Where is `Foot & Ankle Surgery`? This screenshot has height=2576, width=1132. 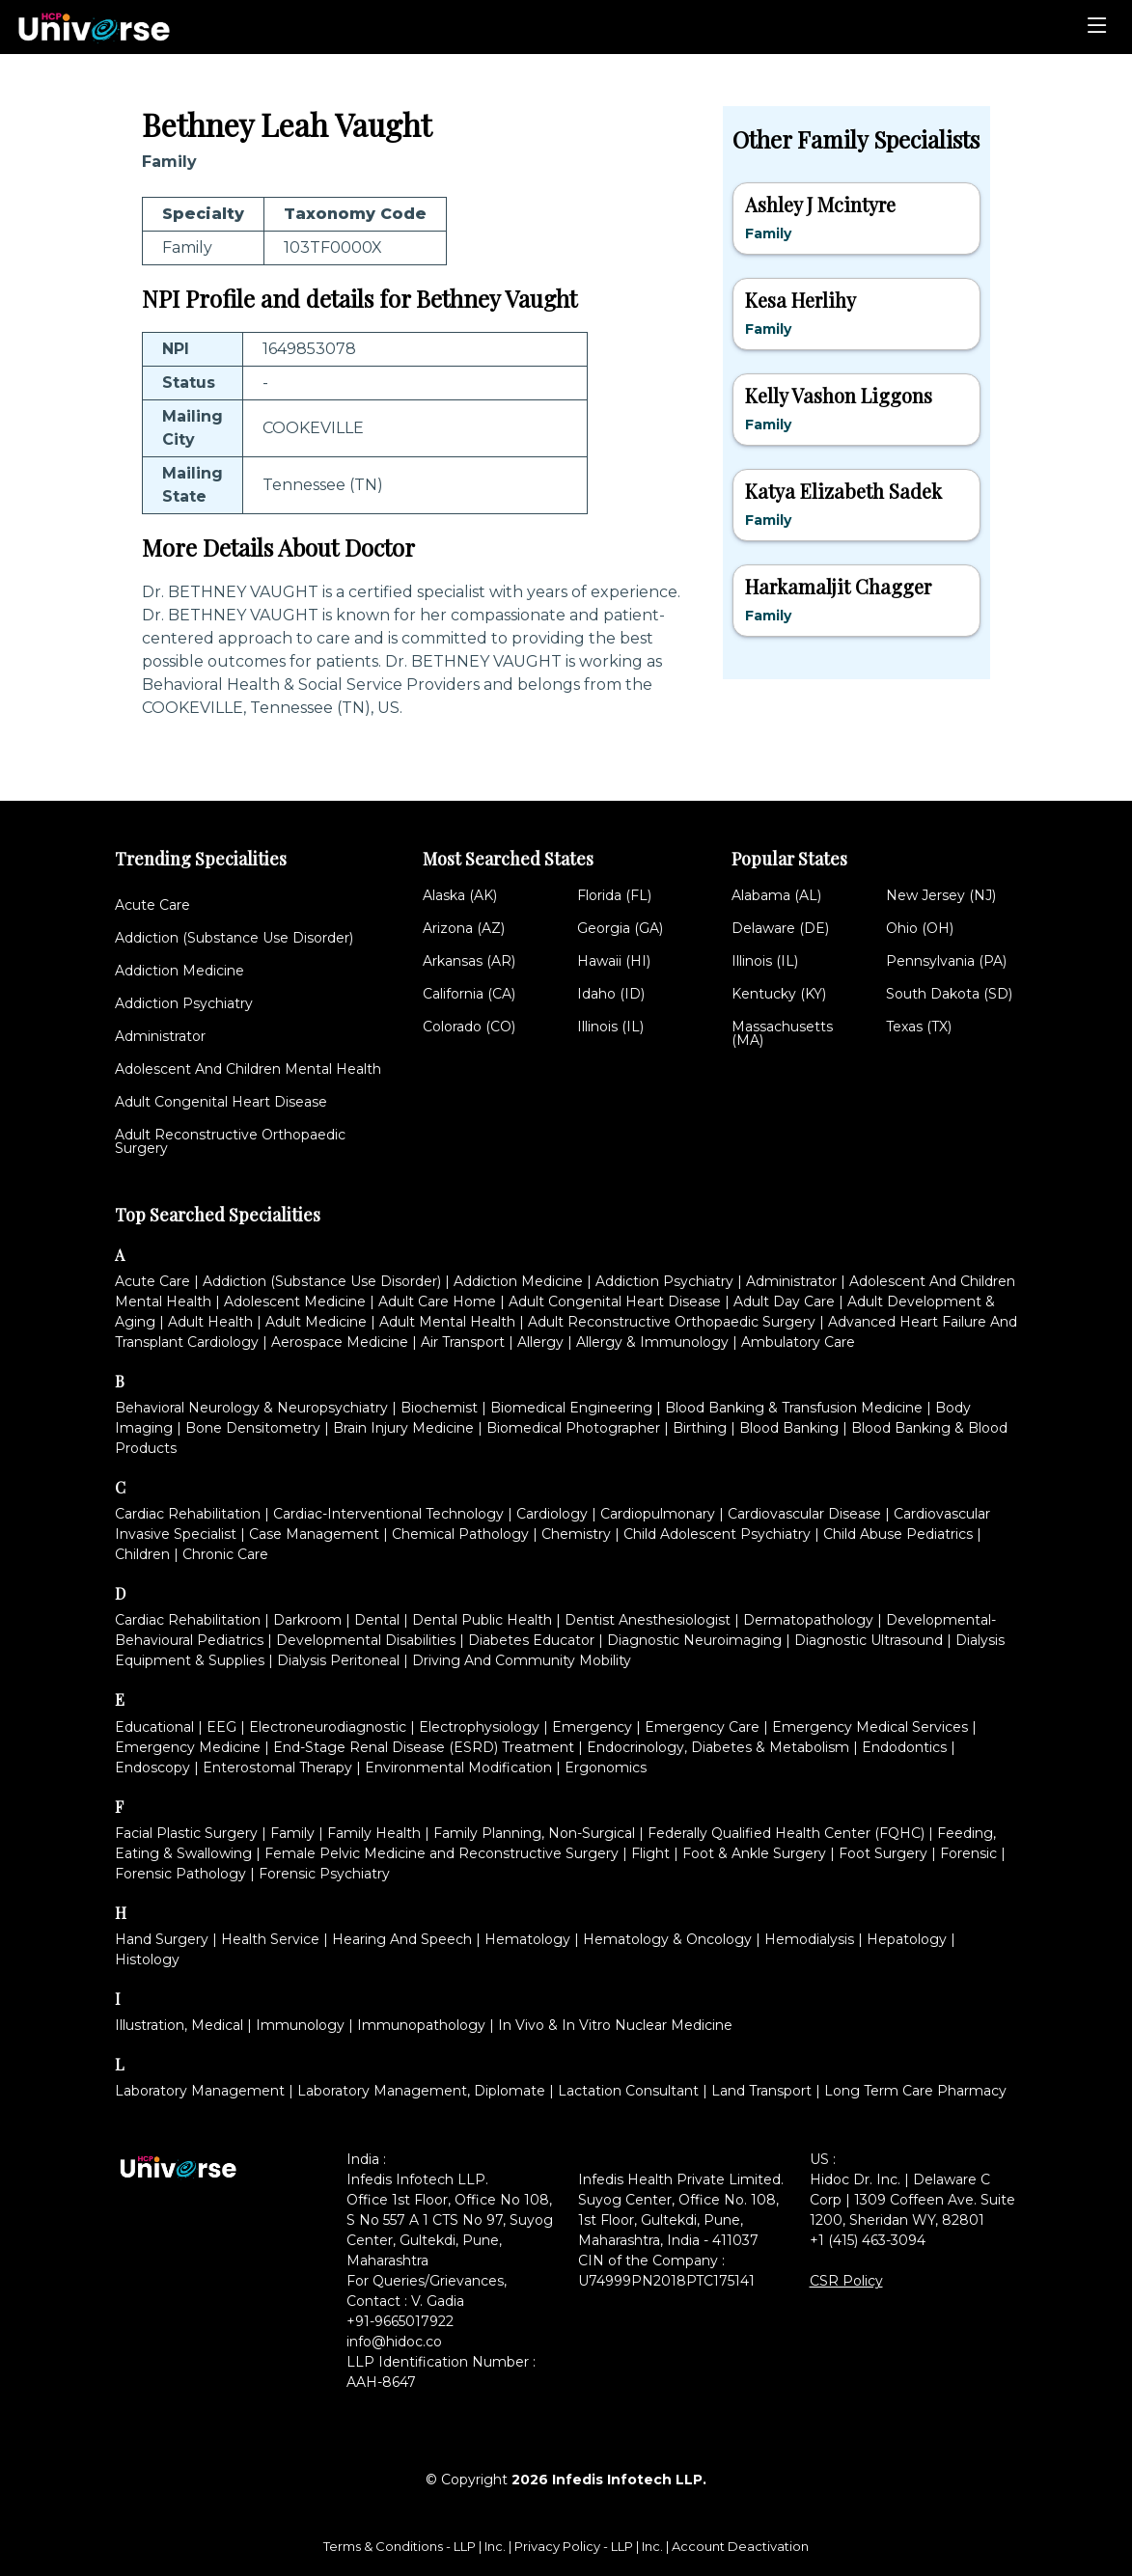 Foot & Ankle Surgery is located at coordinates (754, 1853).